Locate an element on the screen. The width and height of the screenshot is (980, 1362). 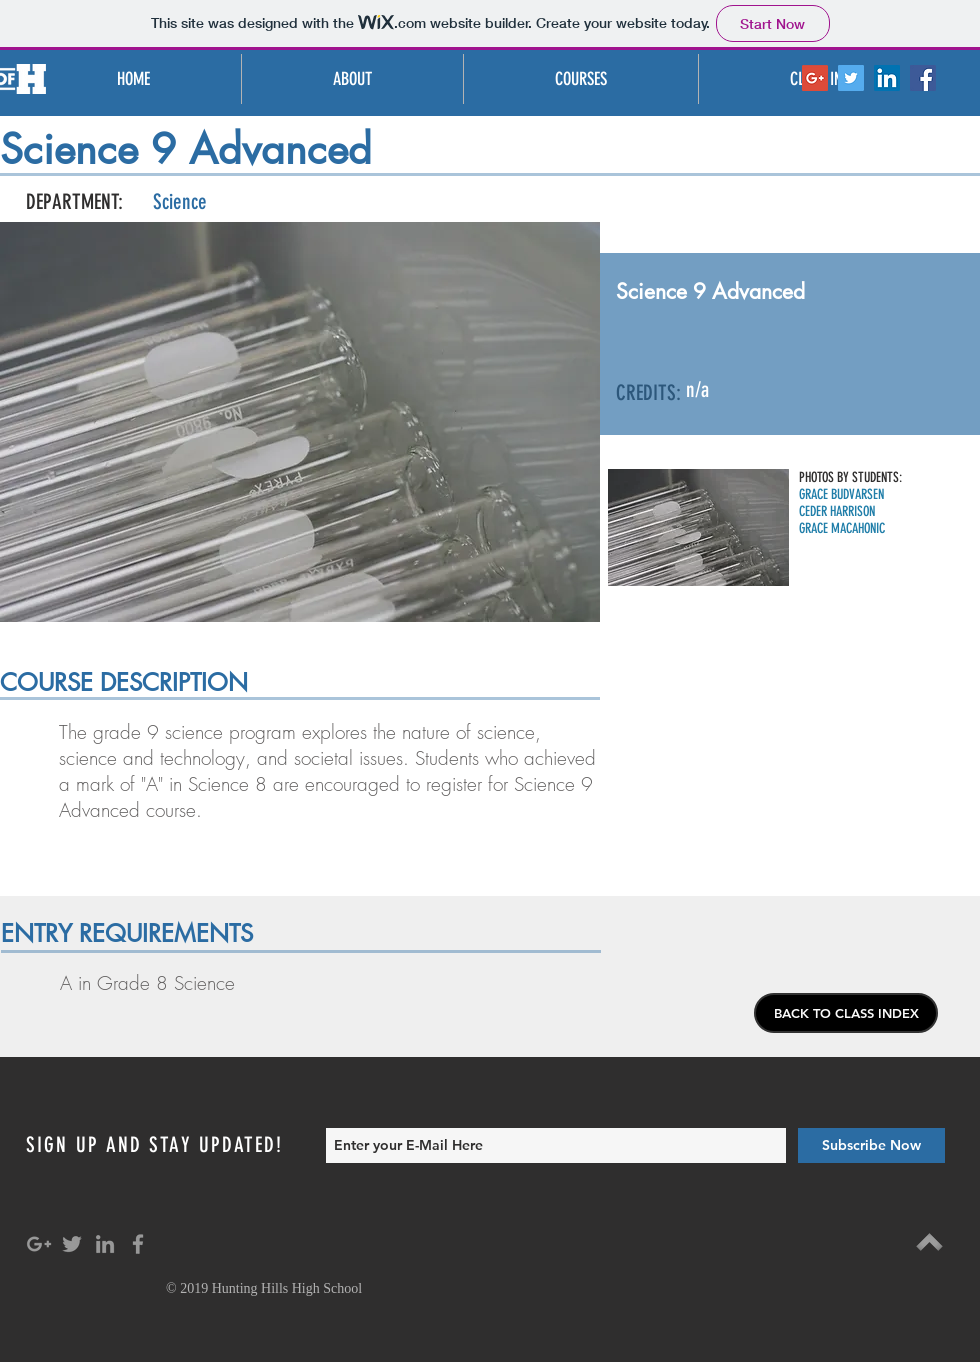
[Grey Facebook Icon] is located at coordinates (138, 1244).